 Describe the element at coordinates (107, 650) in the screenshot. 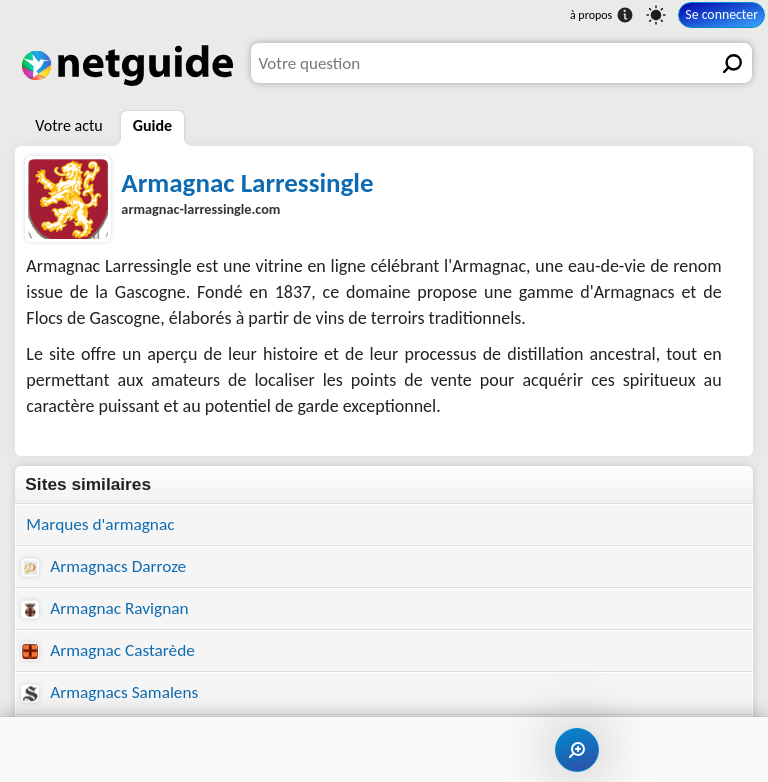

I see `Armagnac Castarède` at that location.